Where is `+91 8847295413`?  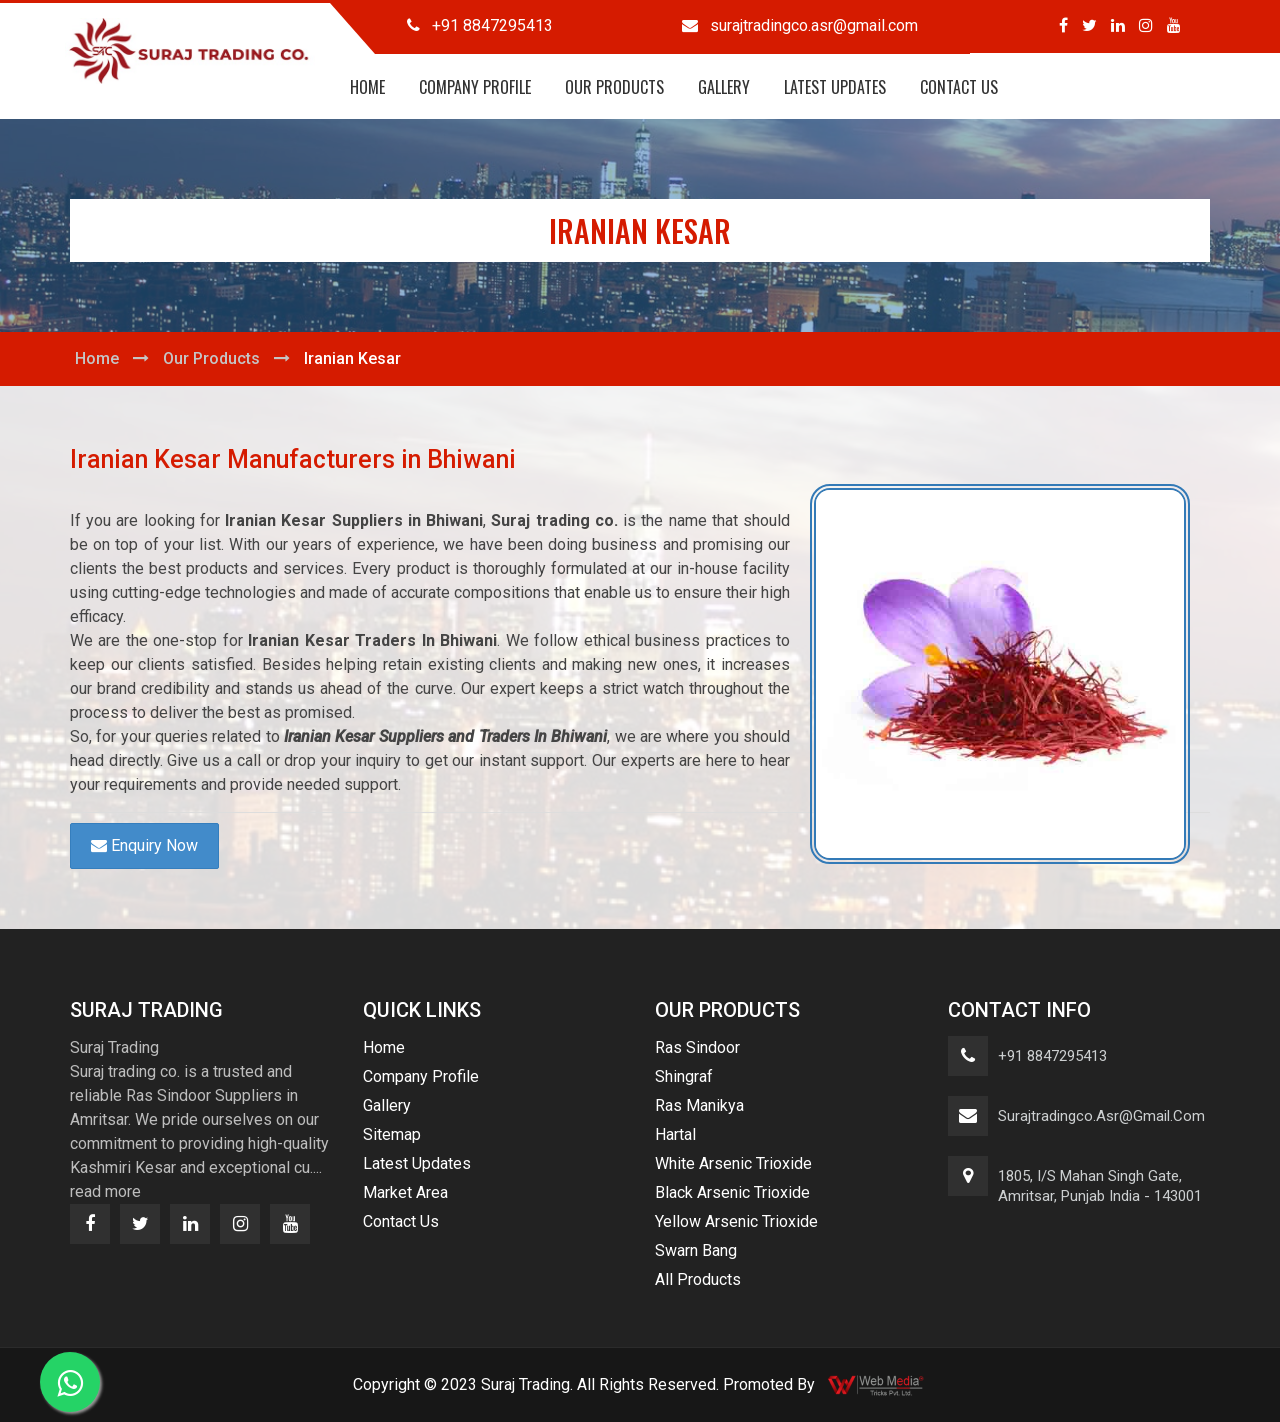
+91 8847295413 is located at coordinates (1052, 1056).